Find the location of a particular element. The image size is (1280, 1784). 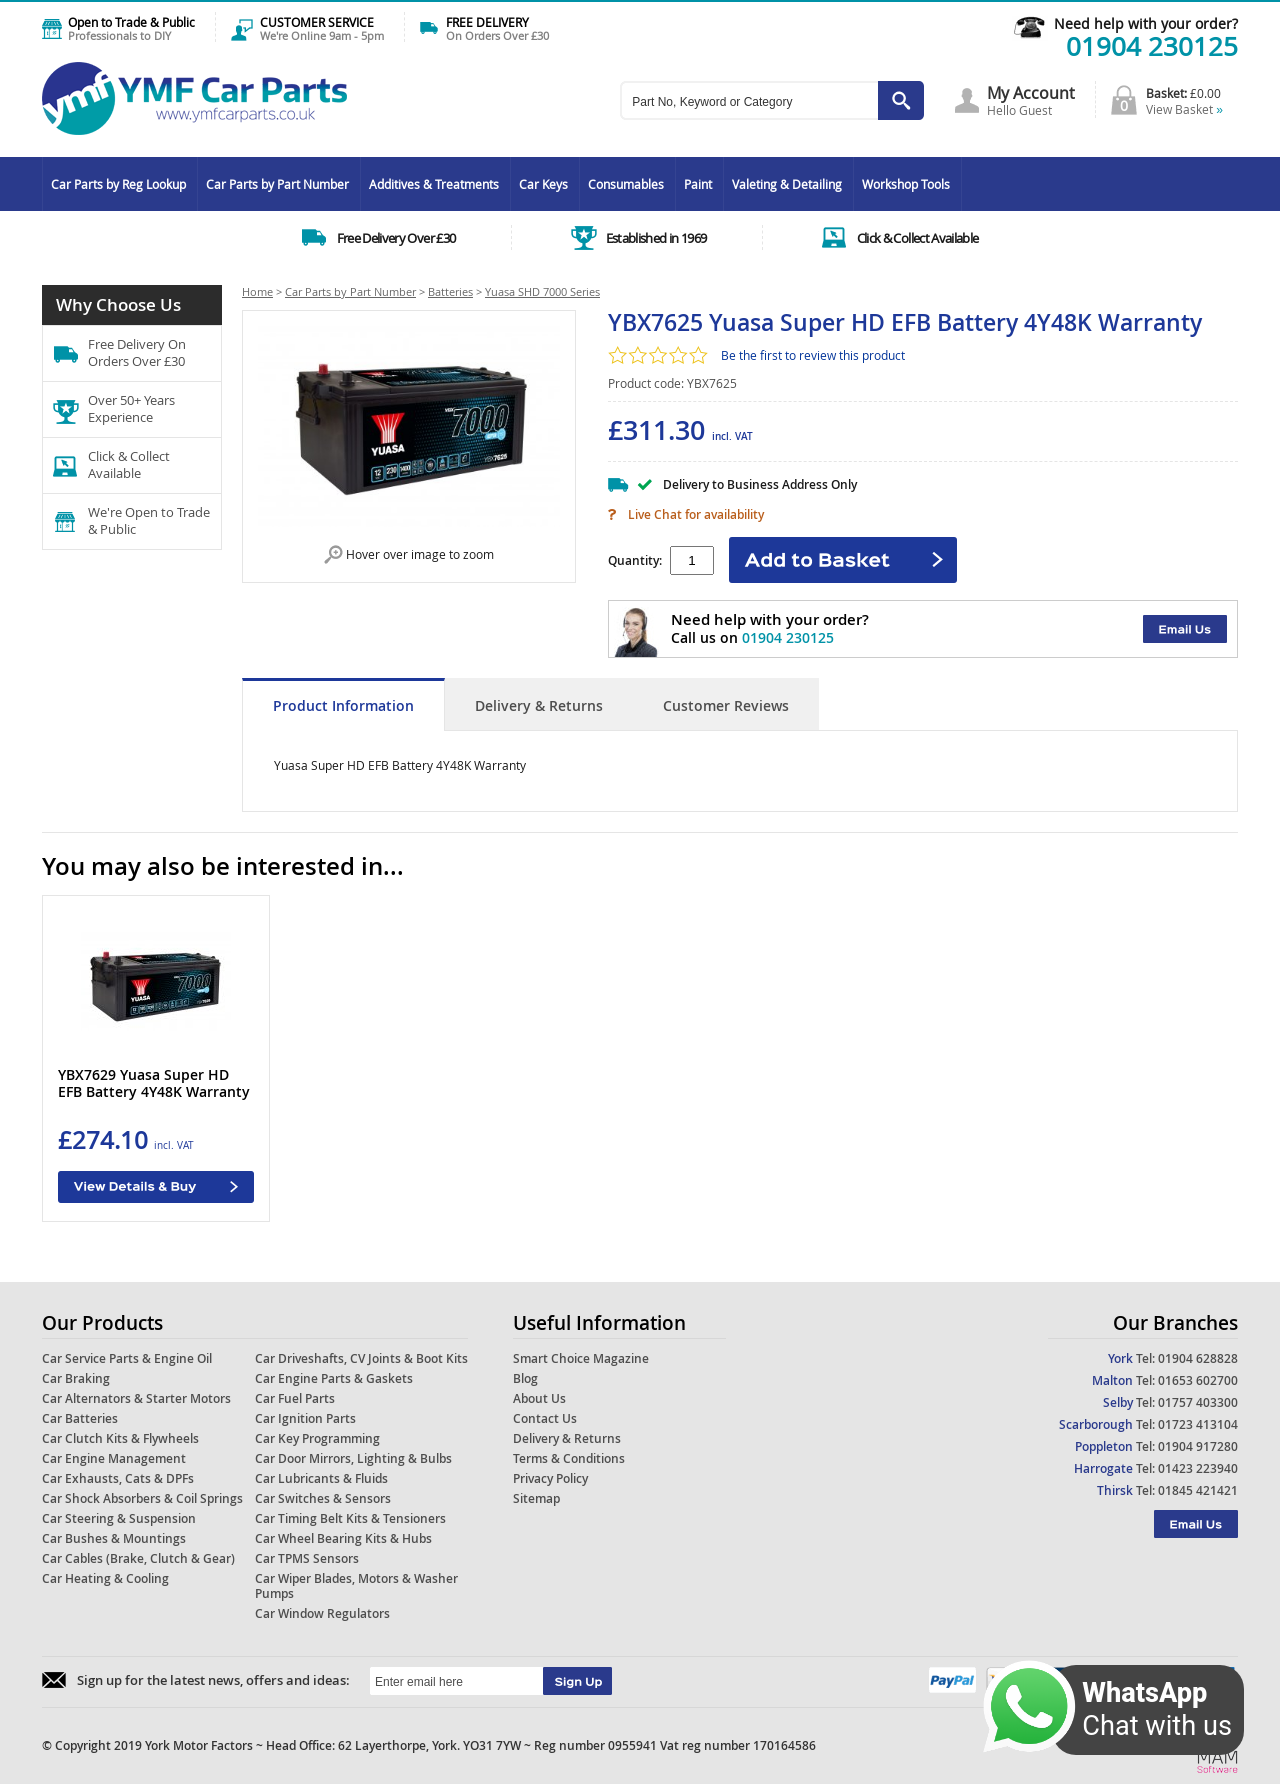

Car Heating & Cooling is located at coordinates (105, 1578).